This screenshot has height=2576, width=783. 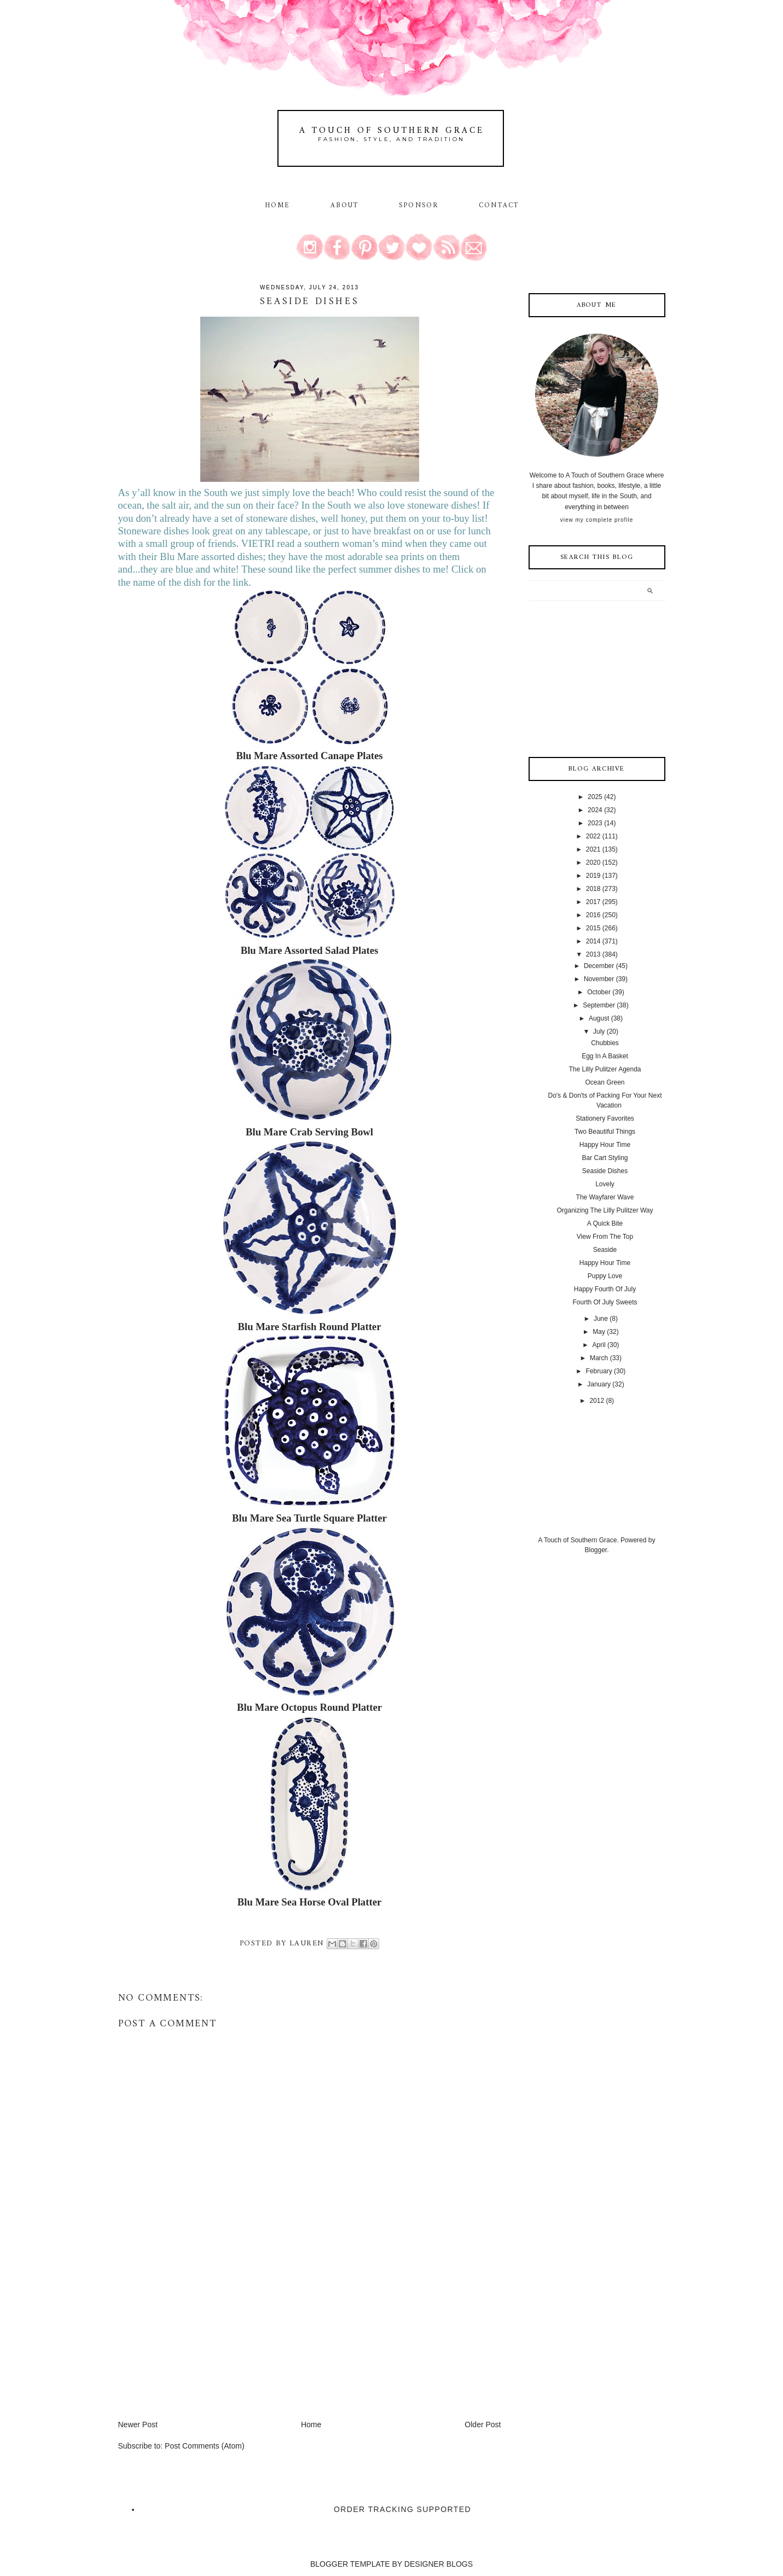 What do you see at coordinates (595, 797) in the screenshot?
I see `2025` at bounding box center [595, 797].